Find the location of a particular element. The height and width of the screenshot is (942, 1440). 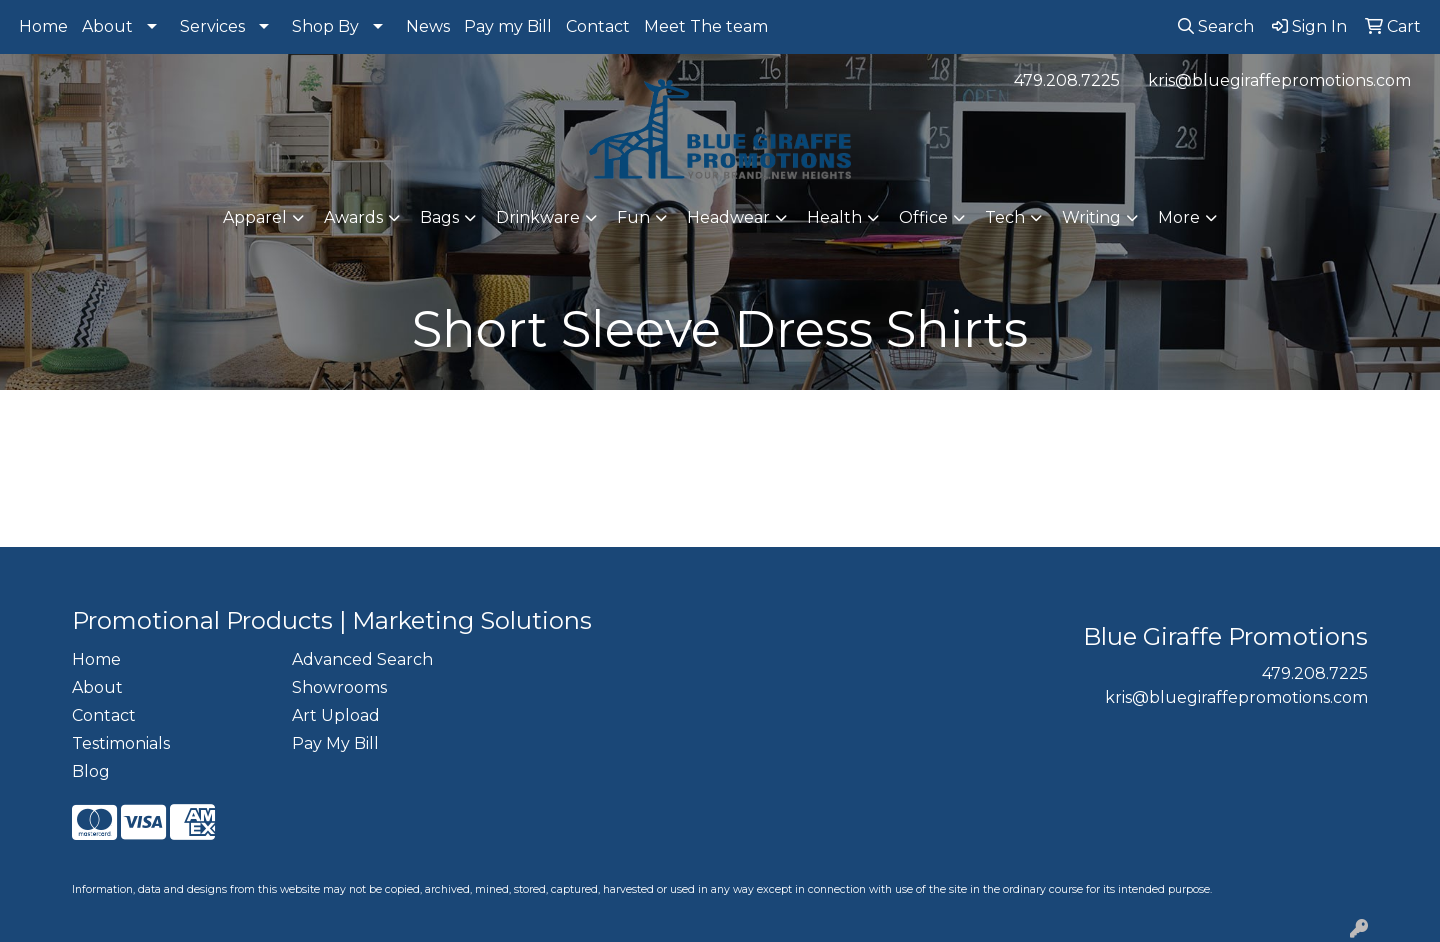

Fun [button] is located at coordinates (633, 217).